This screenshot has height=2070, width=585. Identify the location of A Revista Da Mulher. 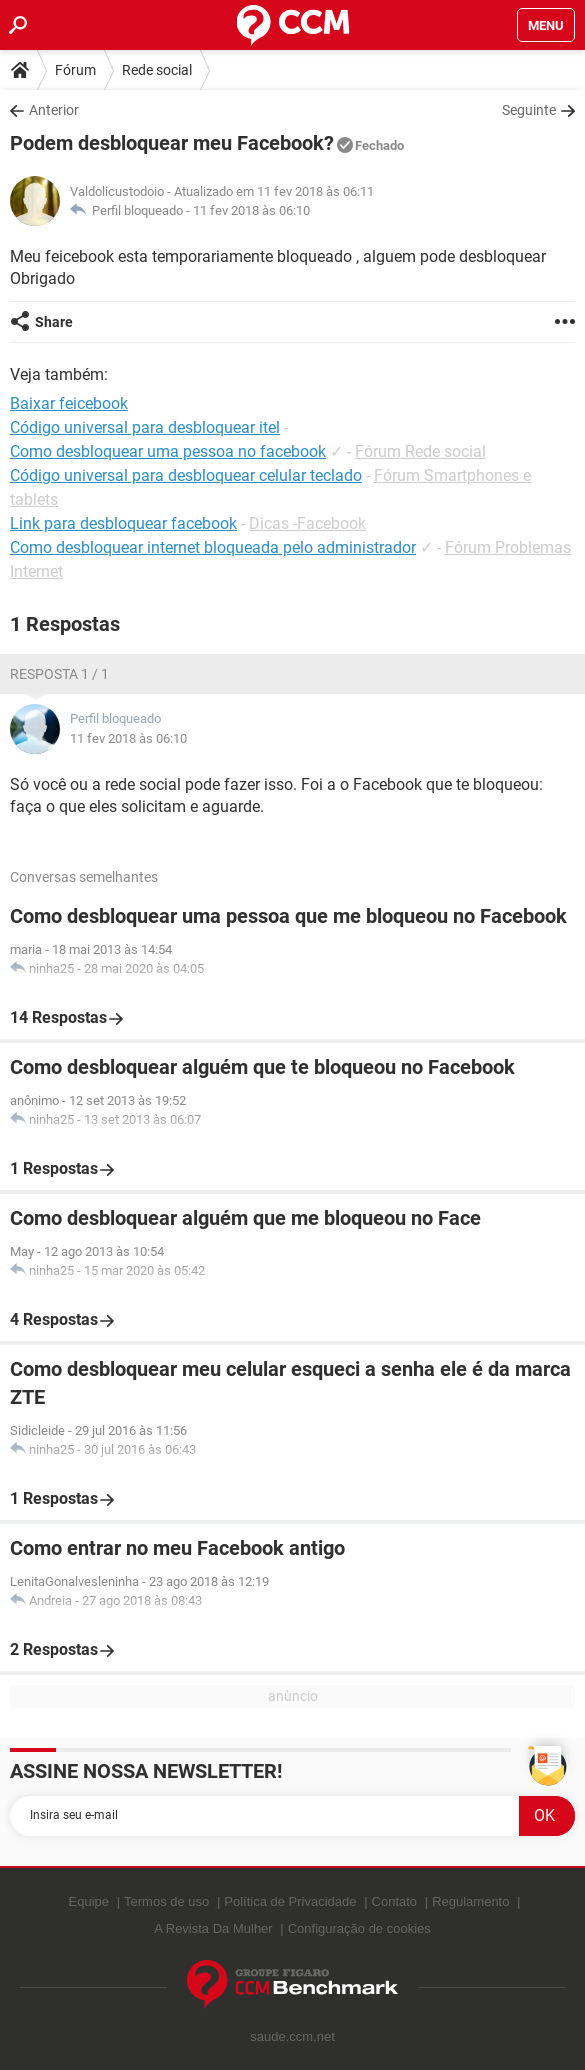
(213, 1928).